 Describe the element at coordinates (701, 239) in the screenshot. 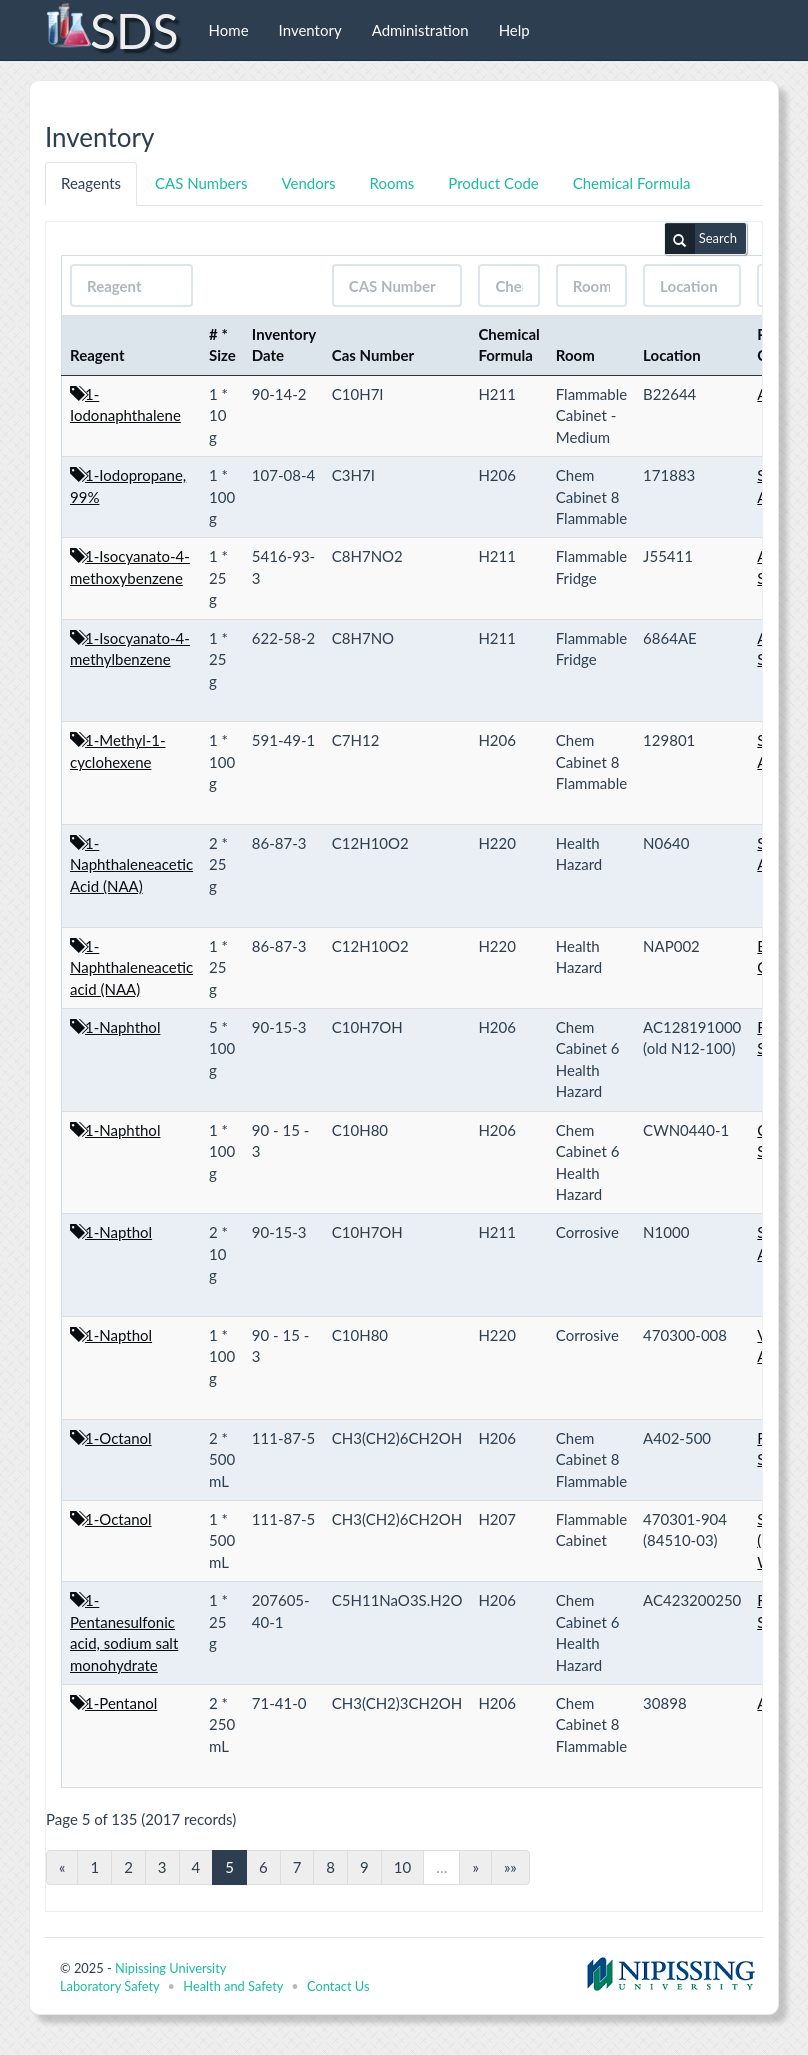

I see `Search` at that location.